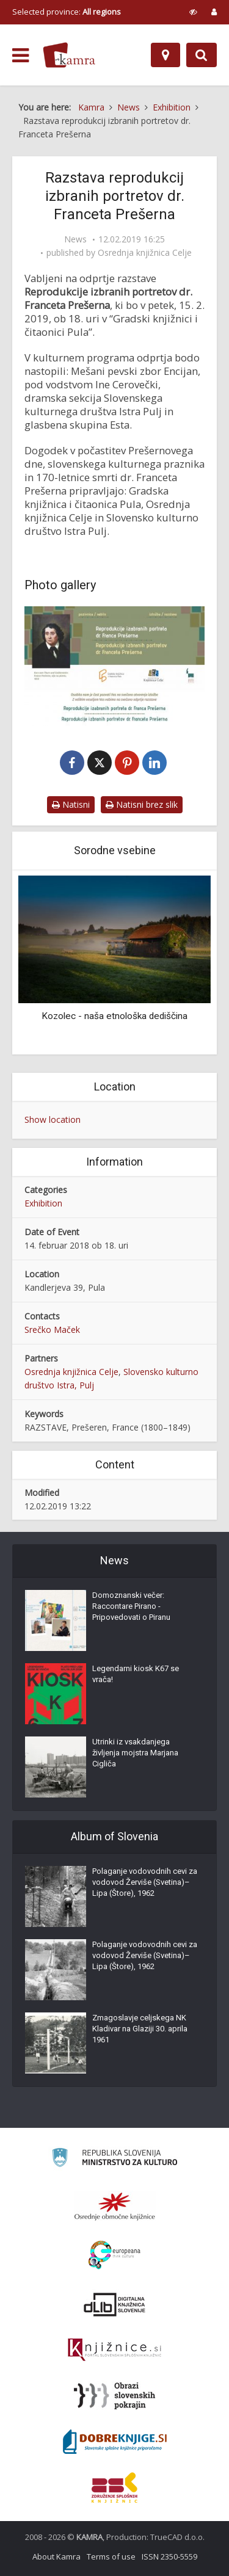 The width and height of the screenshot is (229, 2576). Describe the element at coordinates (111, 2556) in the screenshot. I see `Terms of use` at that location.